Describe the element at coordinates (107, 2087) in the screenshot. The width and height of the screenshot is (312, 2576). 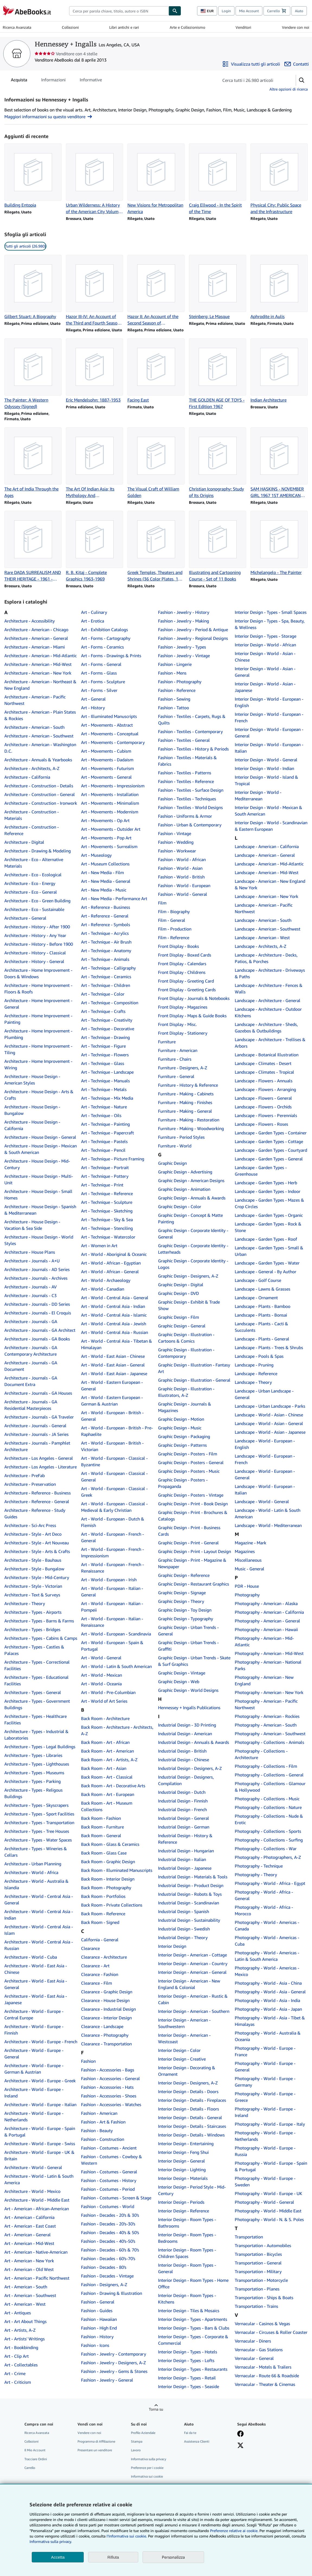
I see `Fashion - Accessories - Hats` at that location.